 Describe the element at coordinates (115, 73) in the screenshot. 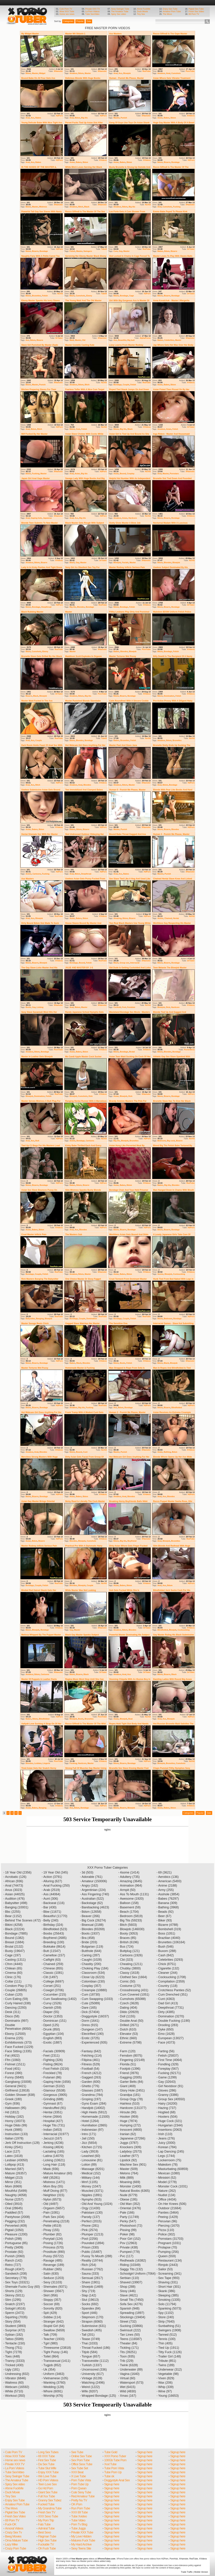

I see `Anal` at that location.